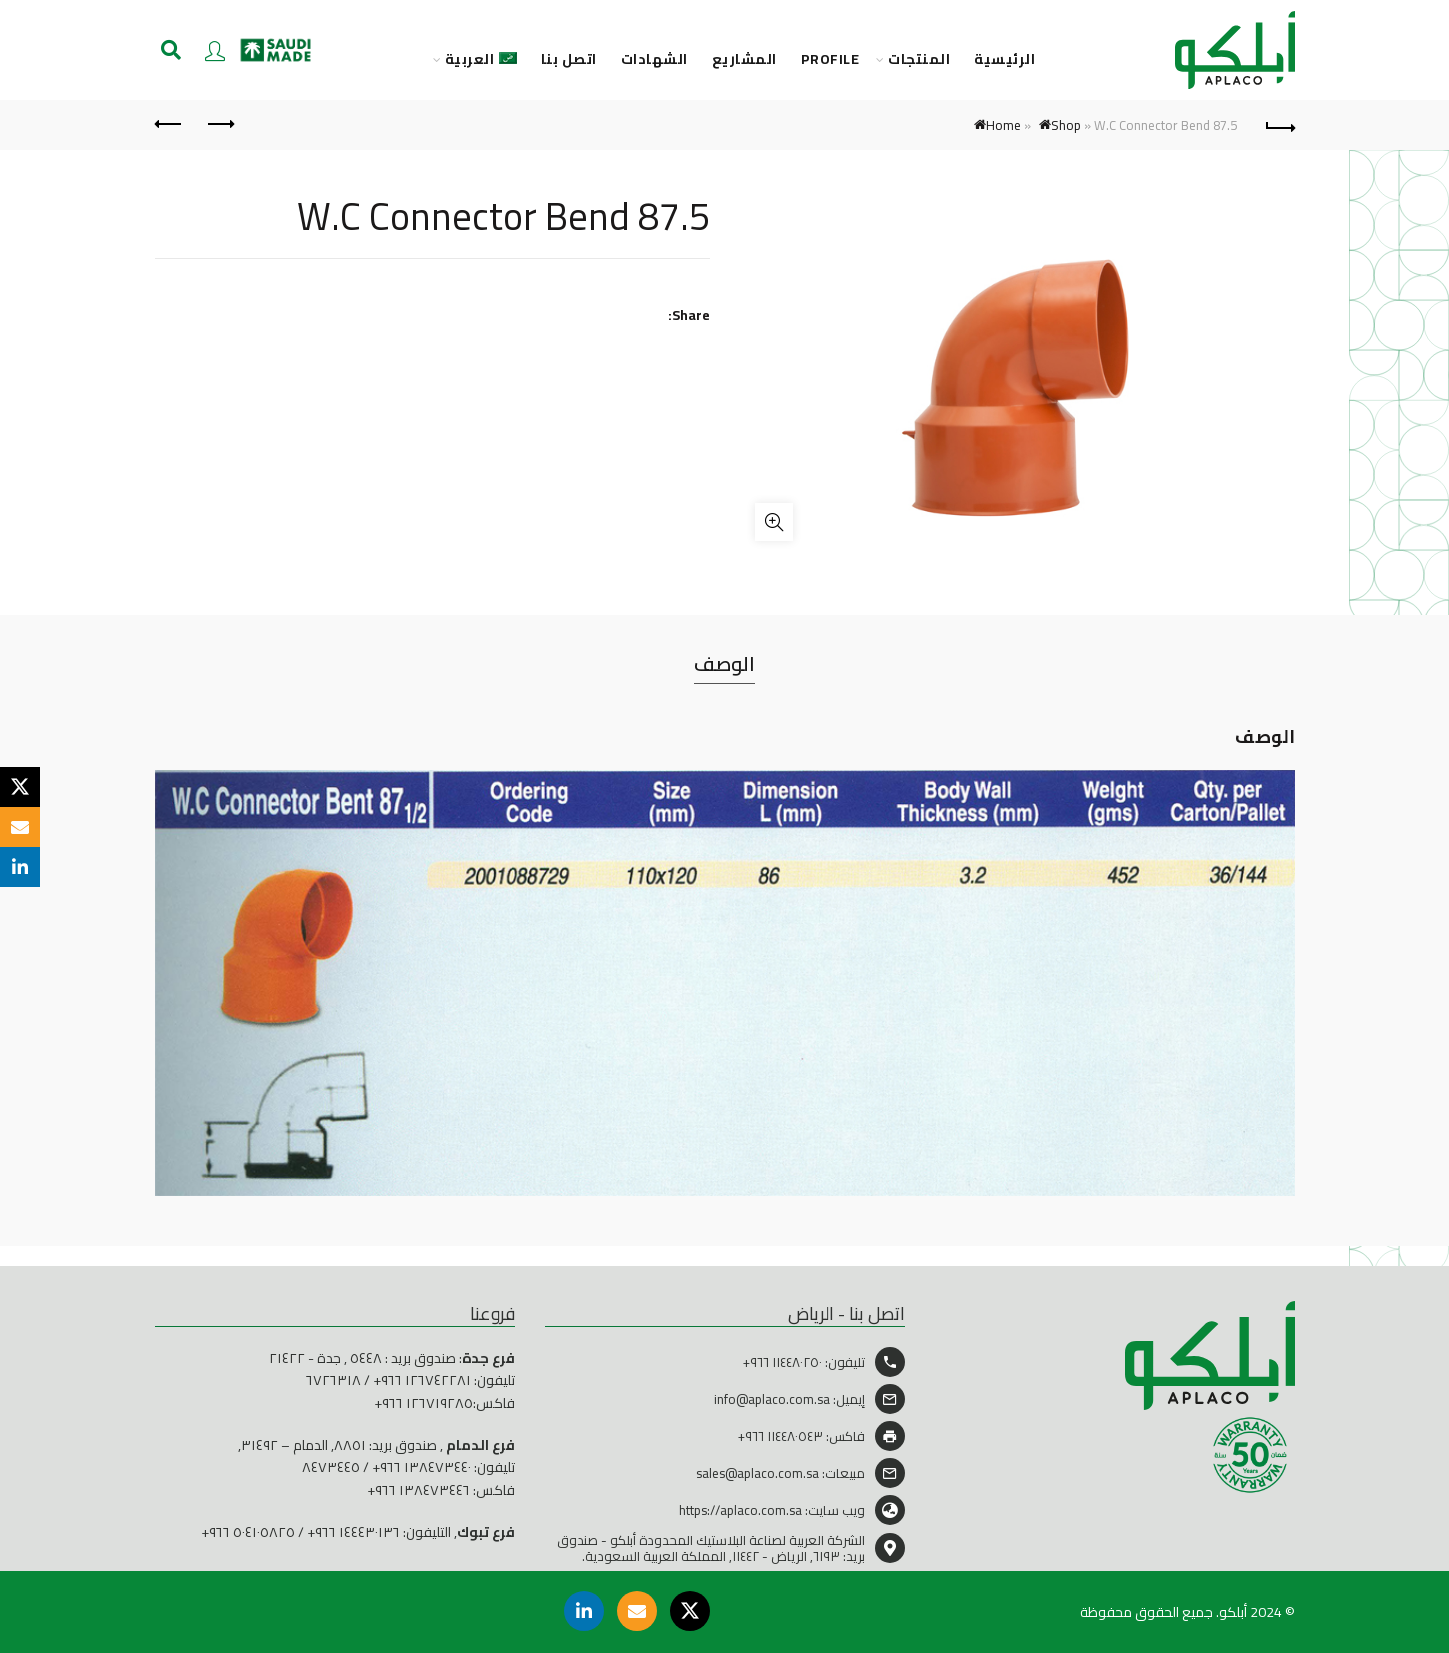  I want to click on info@aplaco.com.sa, so click(772, 1399).